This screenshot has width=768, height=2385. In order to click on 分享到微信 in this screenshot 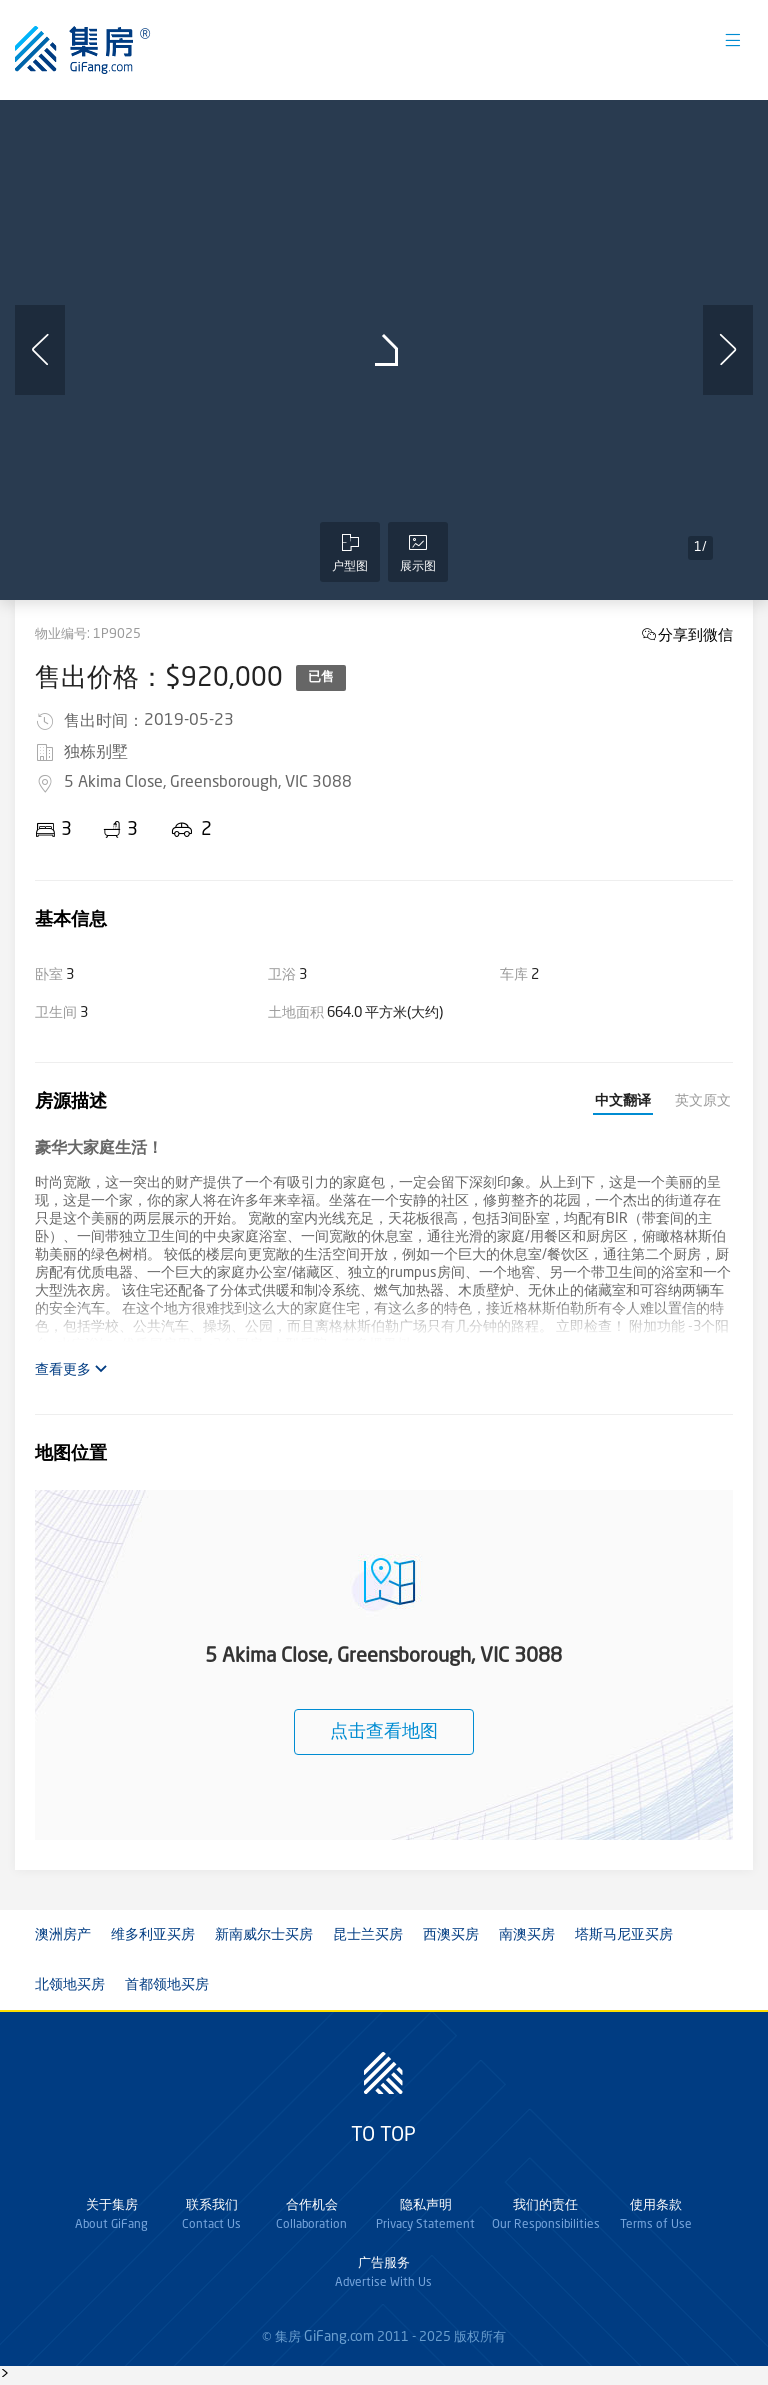, I will do `click(695, 634)`.